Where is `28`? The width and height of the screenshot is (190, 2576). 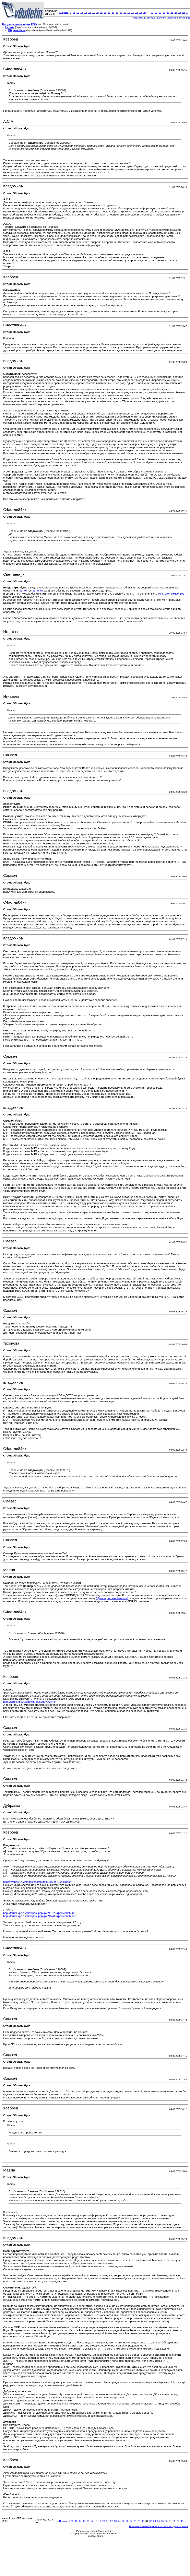 28 is located at coordinates (136, 12).